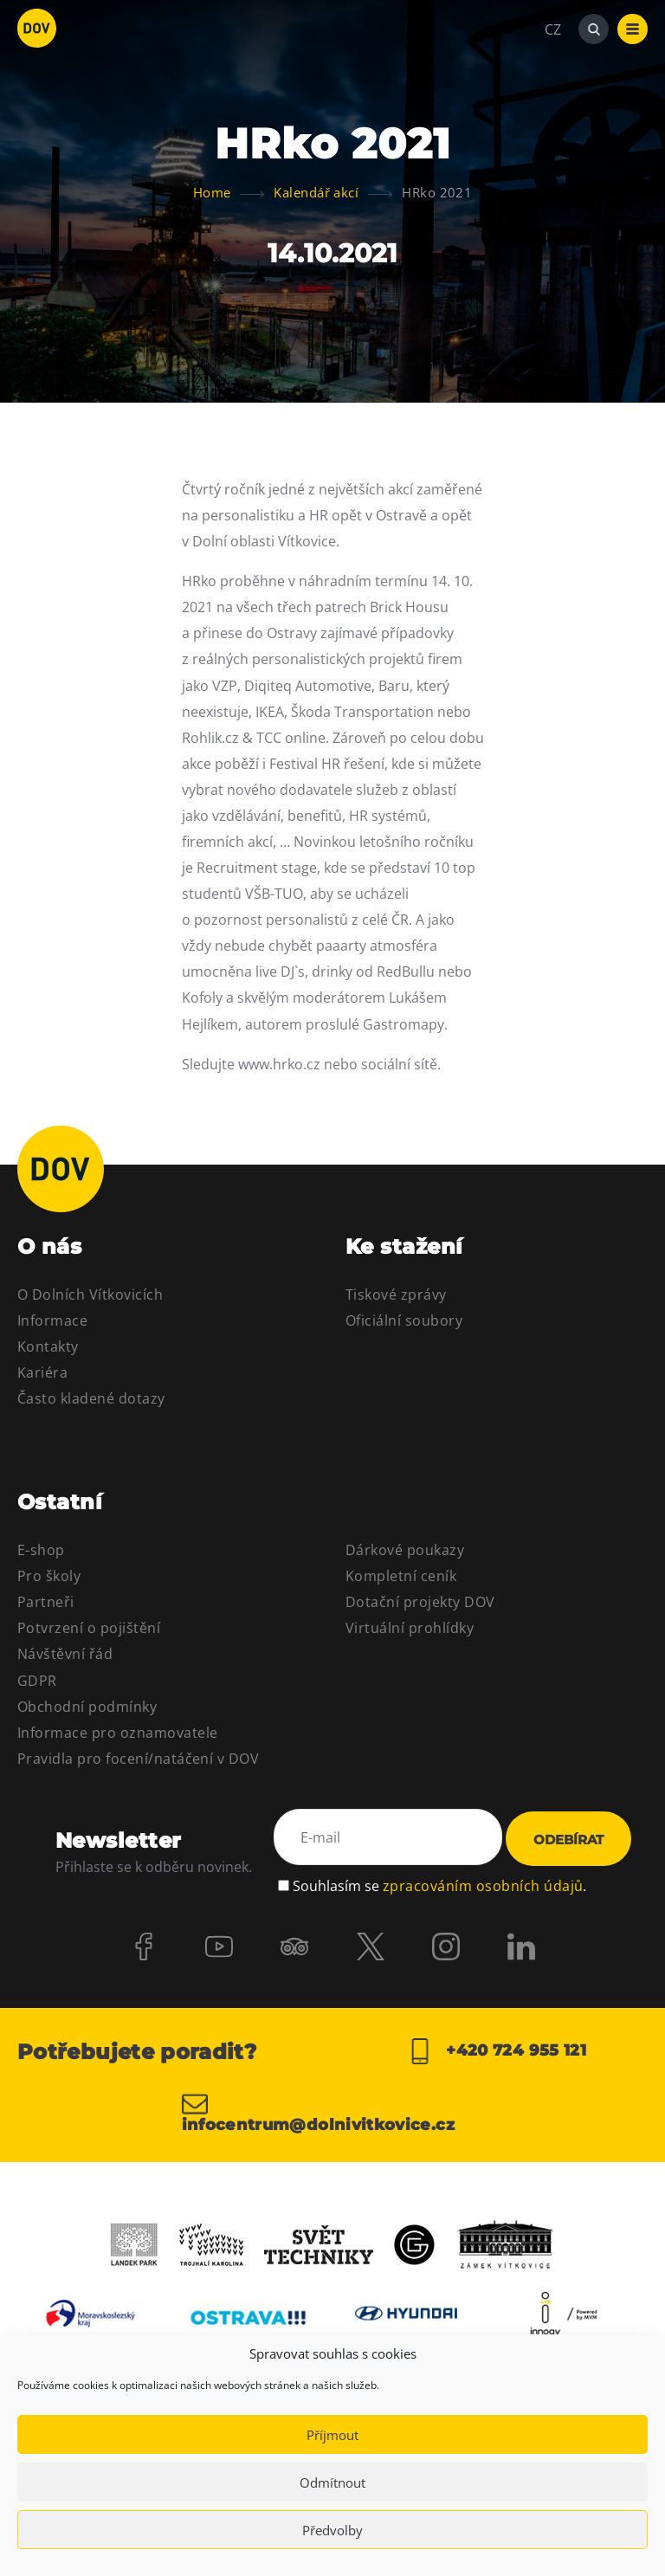  What do you see at coordinates (45, 1601) in the screenshot?
I see `Partneři` at bounding box center [45, 1601].